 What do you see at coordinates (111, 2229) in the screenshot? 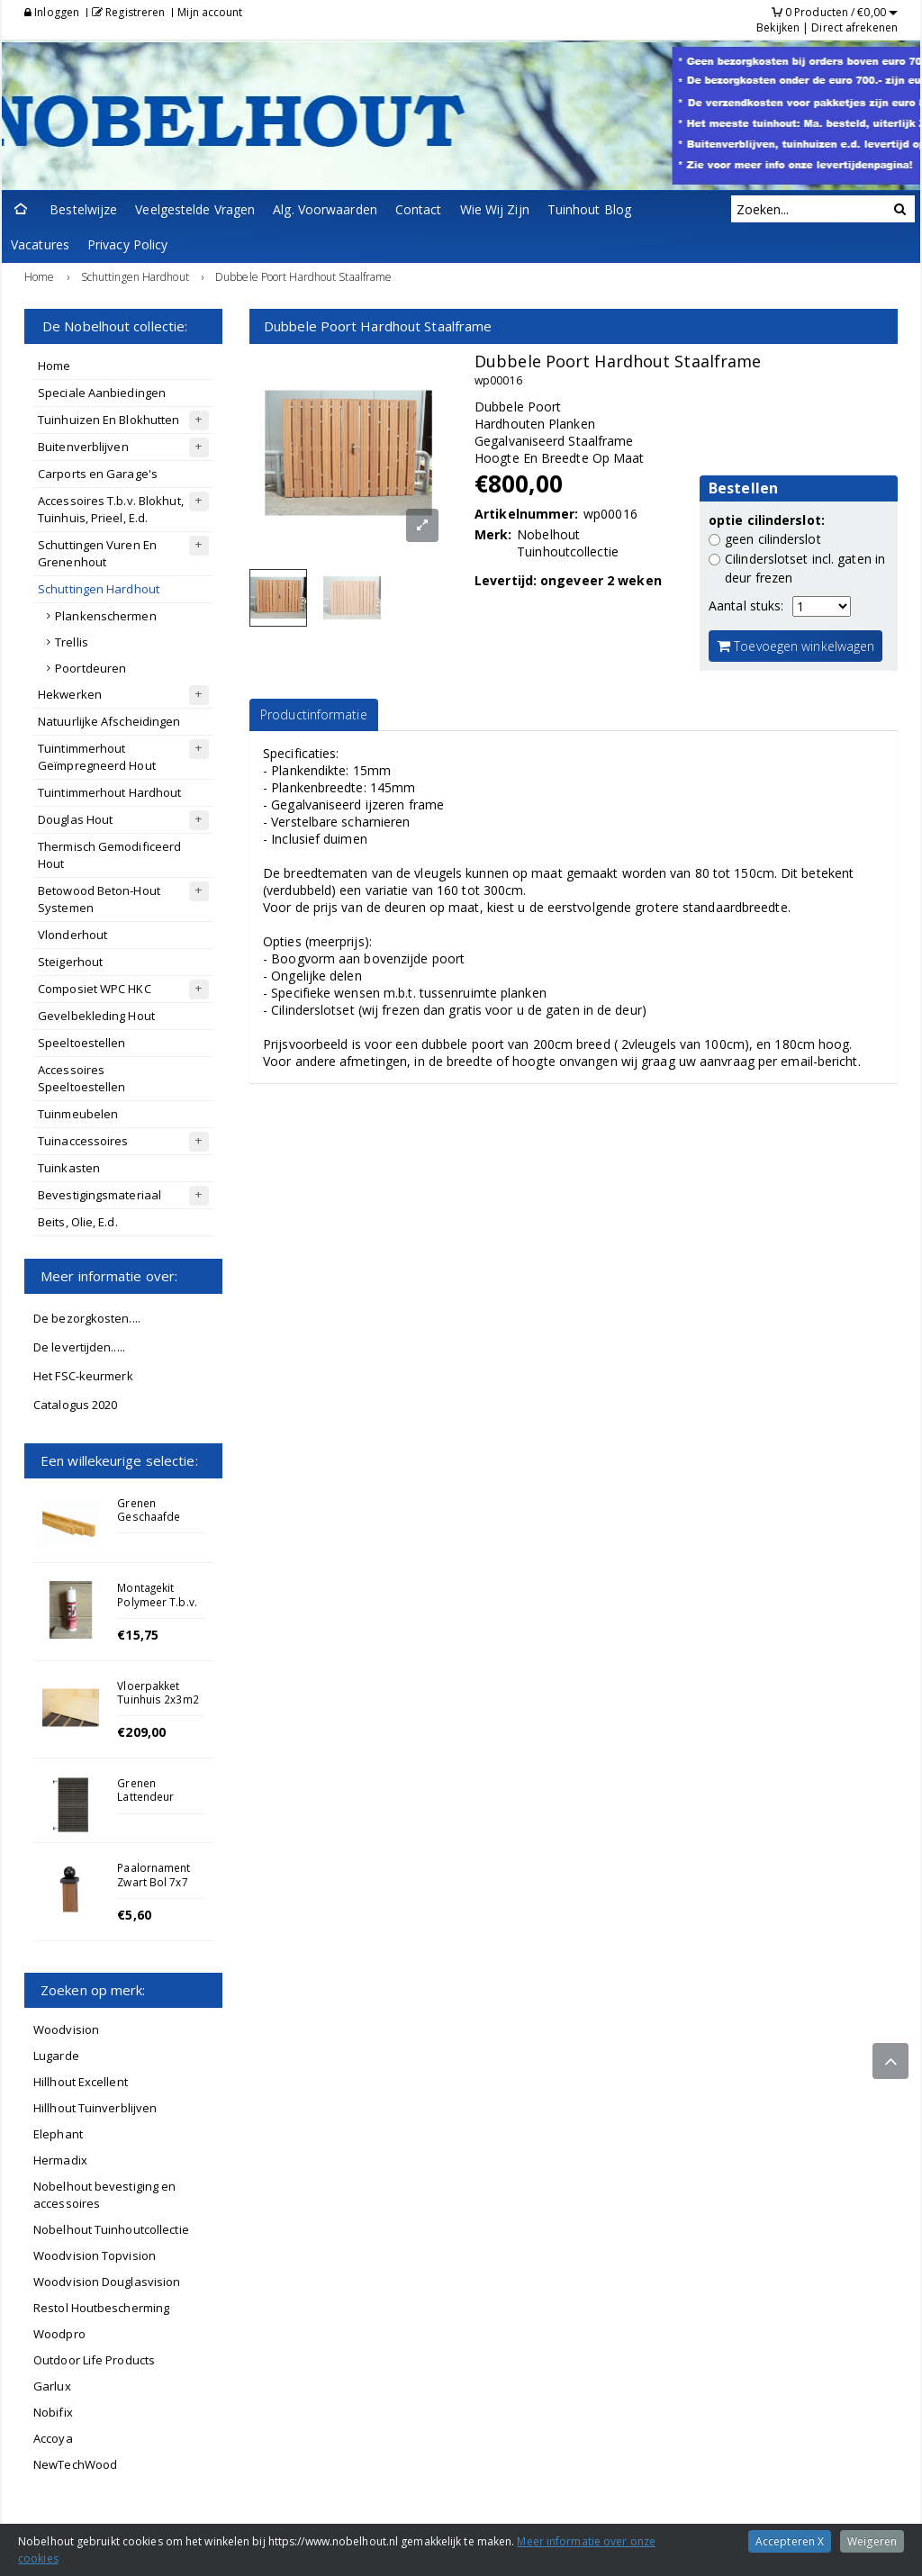
I see `Nobelhout Tuinhoutcollectie` at bounding box center [111, 2229].